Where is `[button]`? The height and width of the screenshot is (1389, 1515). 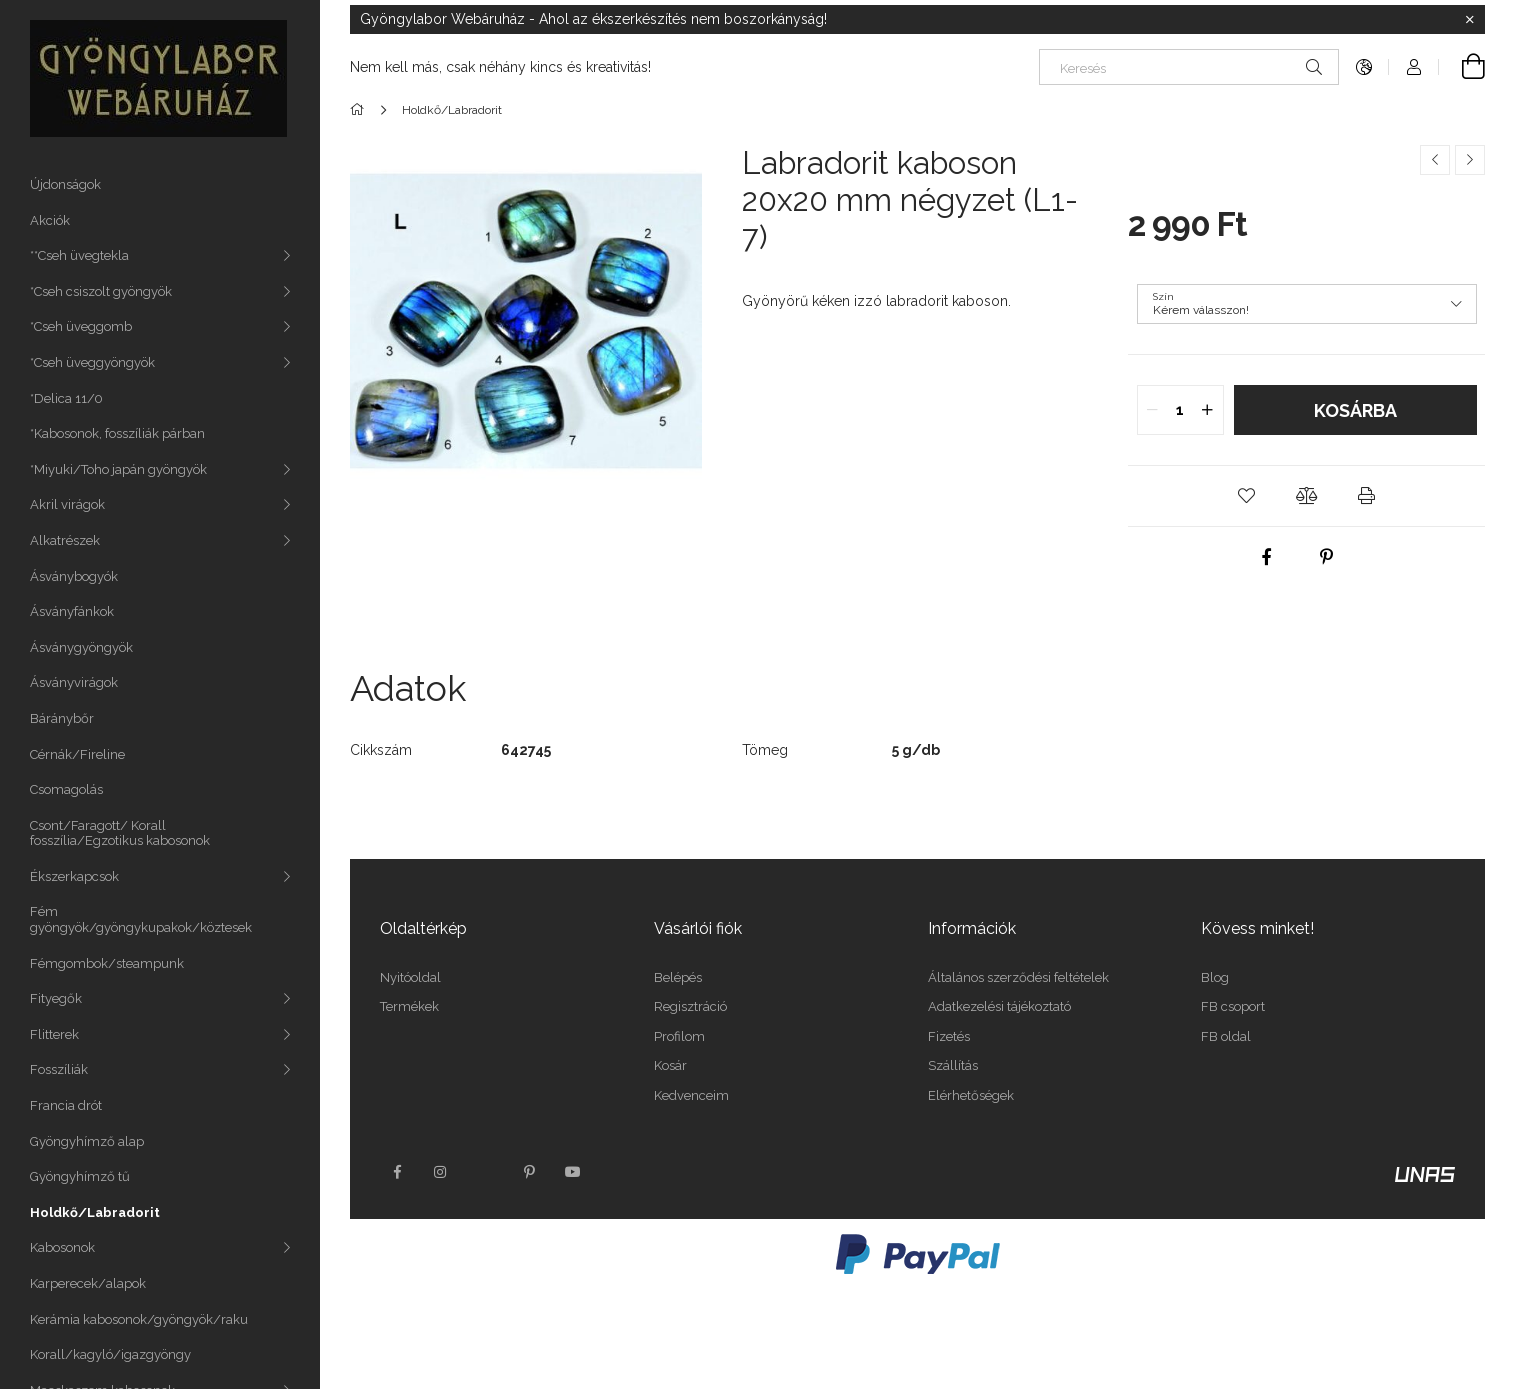 [button] is located at coordinates (1247, 496).